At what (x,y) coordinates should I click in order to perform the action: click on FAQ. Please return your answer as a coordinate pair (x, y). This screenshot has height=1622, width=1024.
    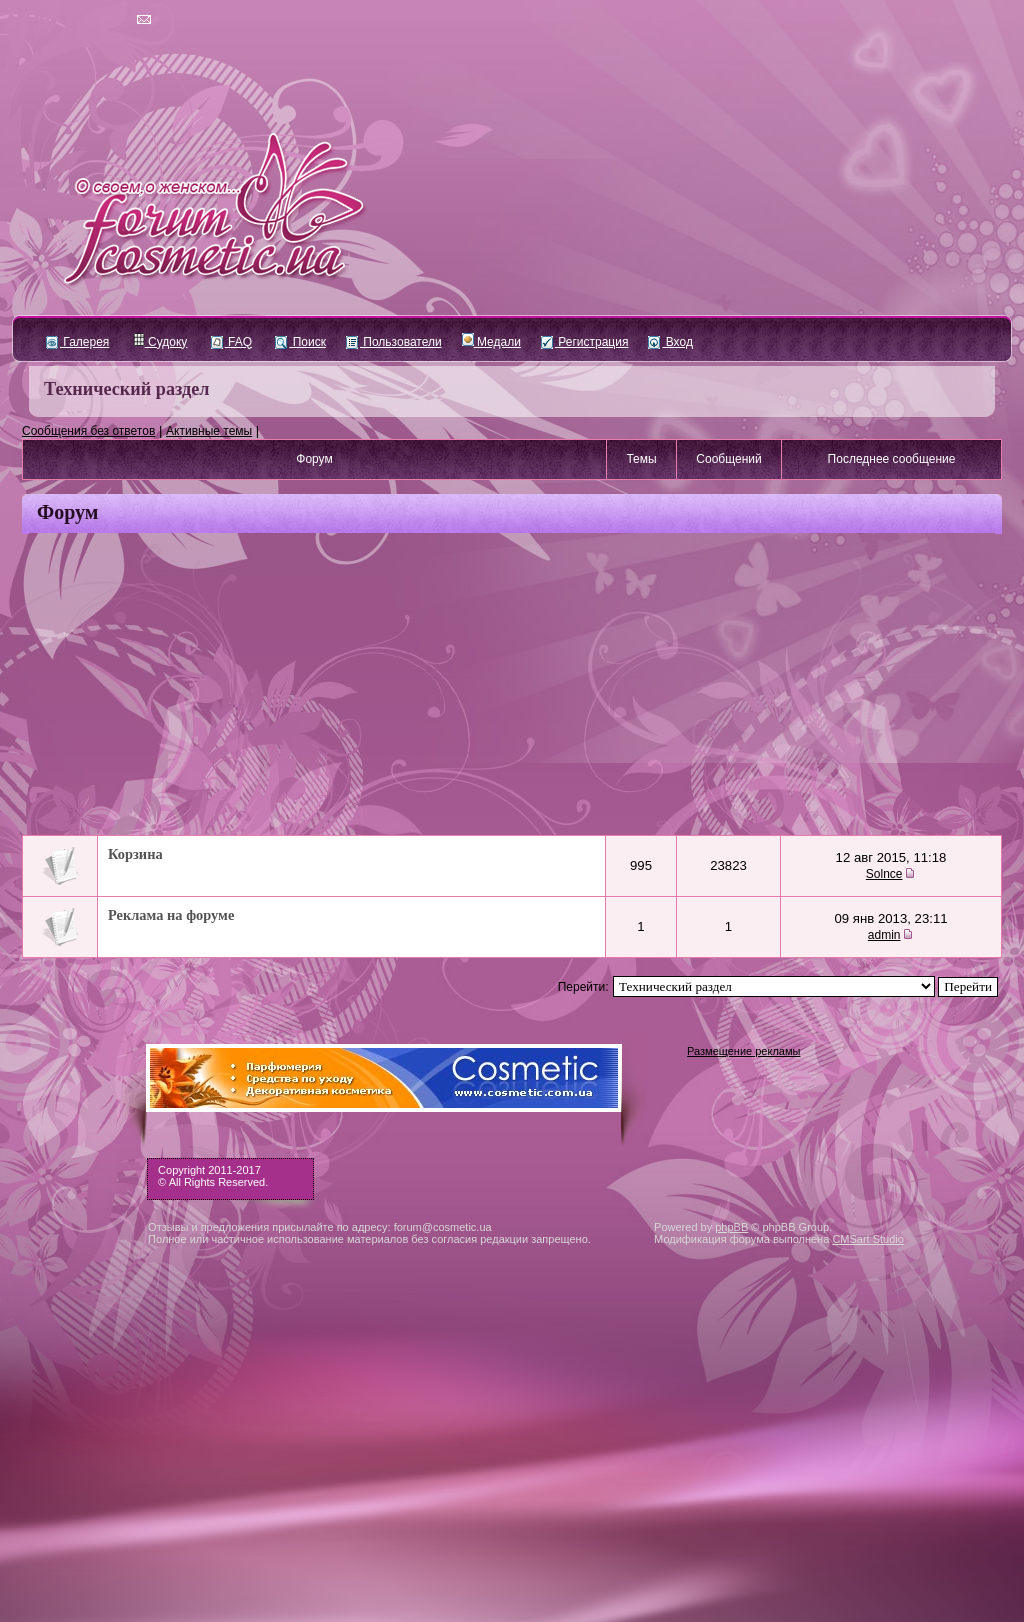
    Looking at the image, I should click on (231, 342).